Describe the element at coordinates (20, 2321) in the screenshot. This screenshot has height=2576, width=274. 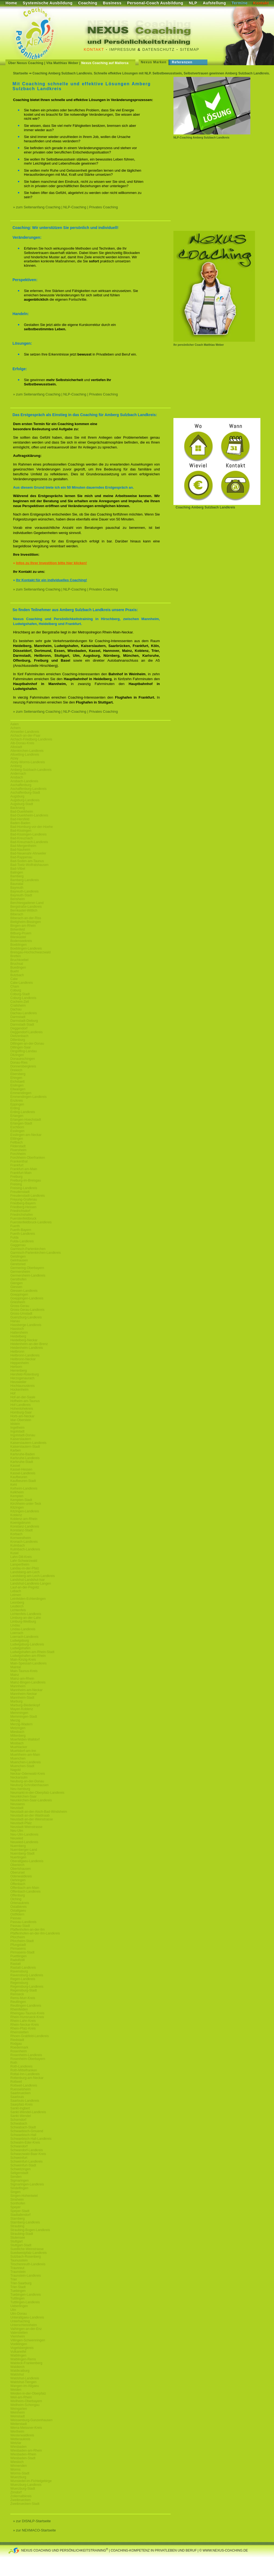
I see `Unterhaching` at that location.